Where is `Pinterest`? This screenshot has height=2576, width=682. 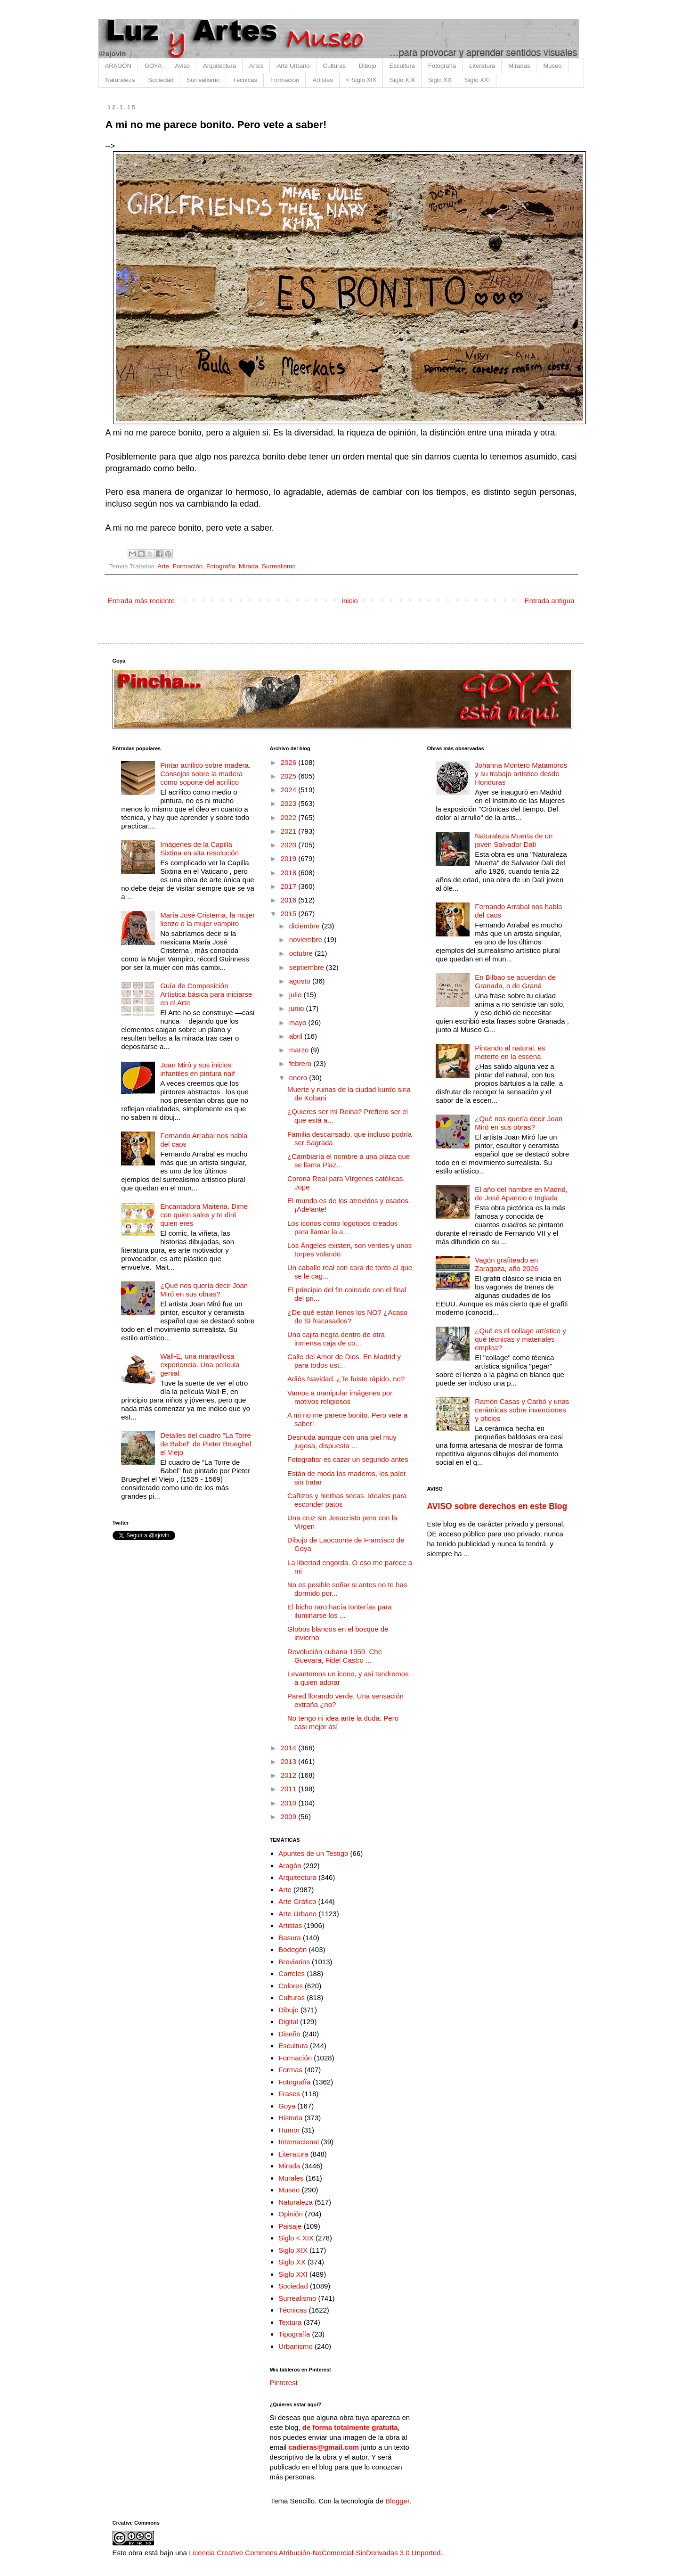
Pinterest is located at coordinates (284, 2383).